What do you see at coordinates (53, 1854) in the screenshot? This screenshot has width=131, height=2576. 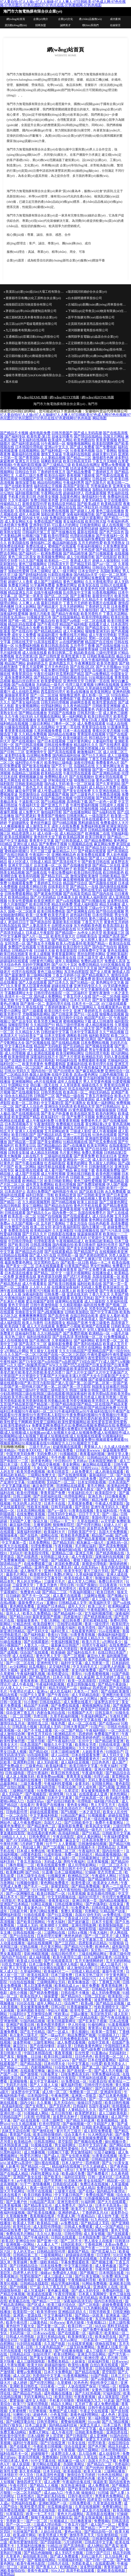 I see `91成年啦操` at bounding box center [53, 1854].